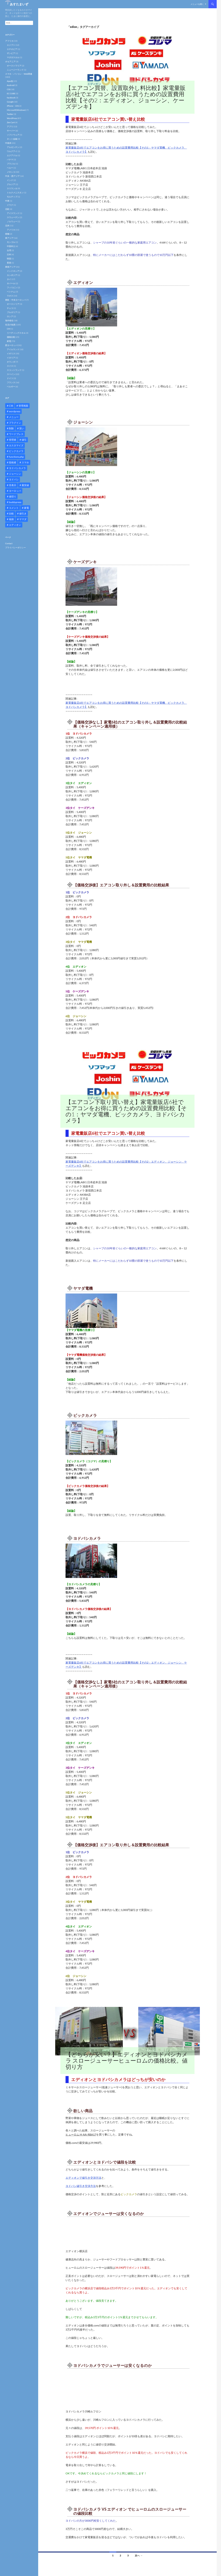  Describe the element at coordinates (11, 130) in the screenshot. I see `サーバー` at that location.